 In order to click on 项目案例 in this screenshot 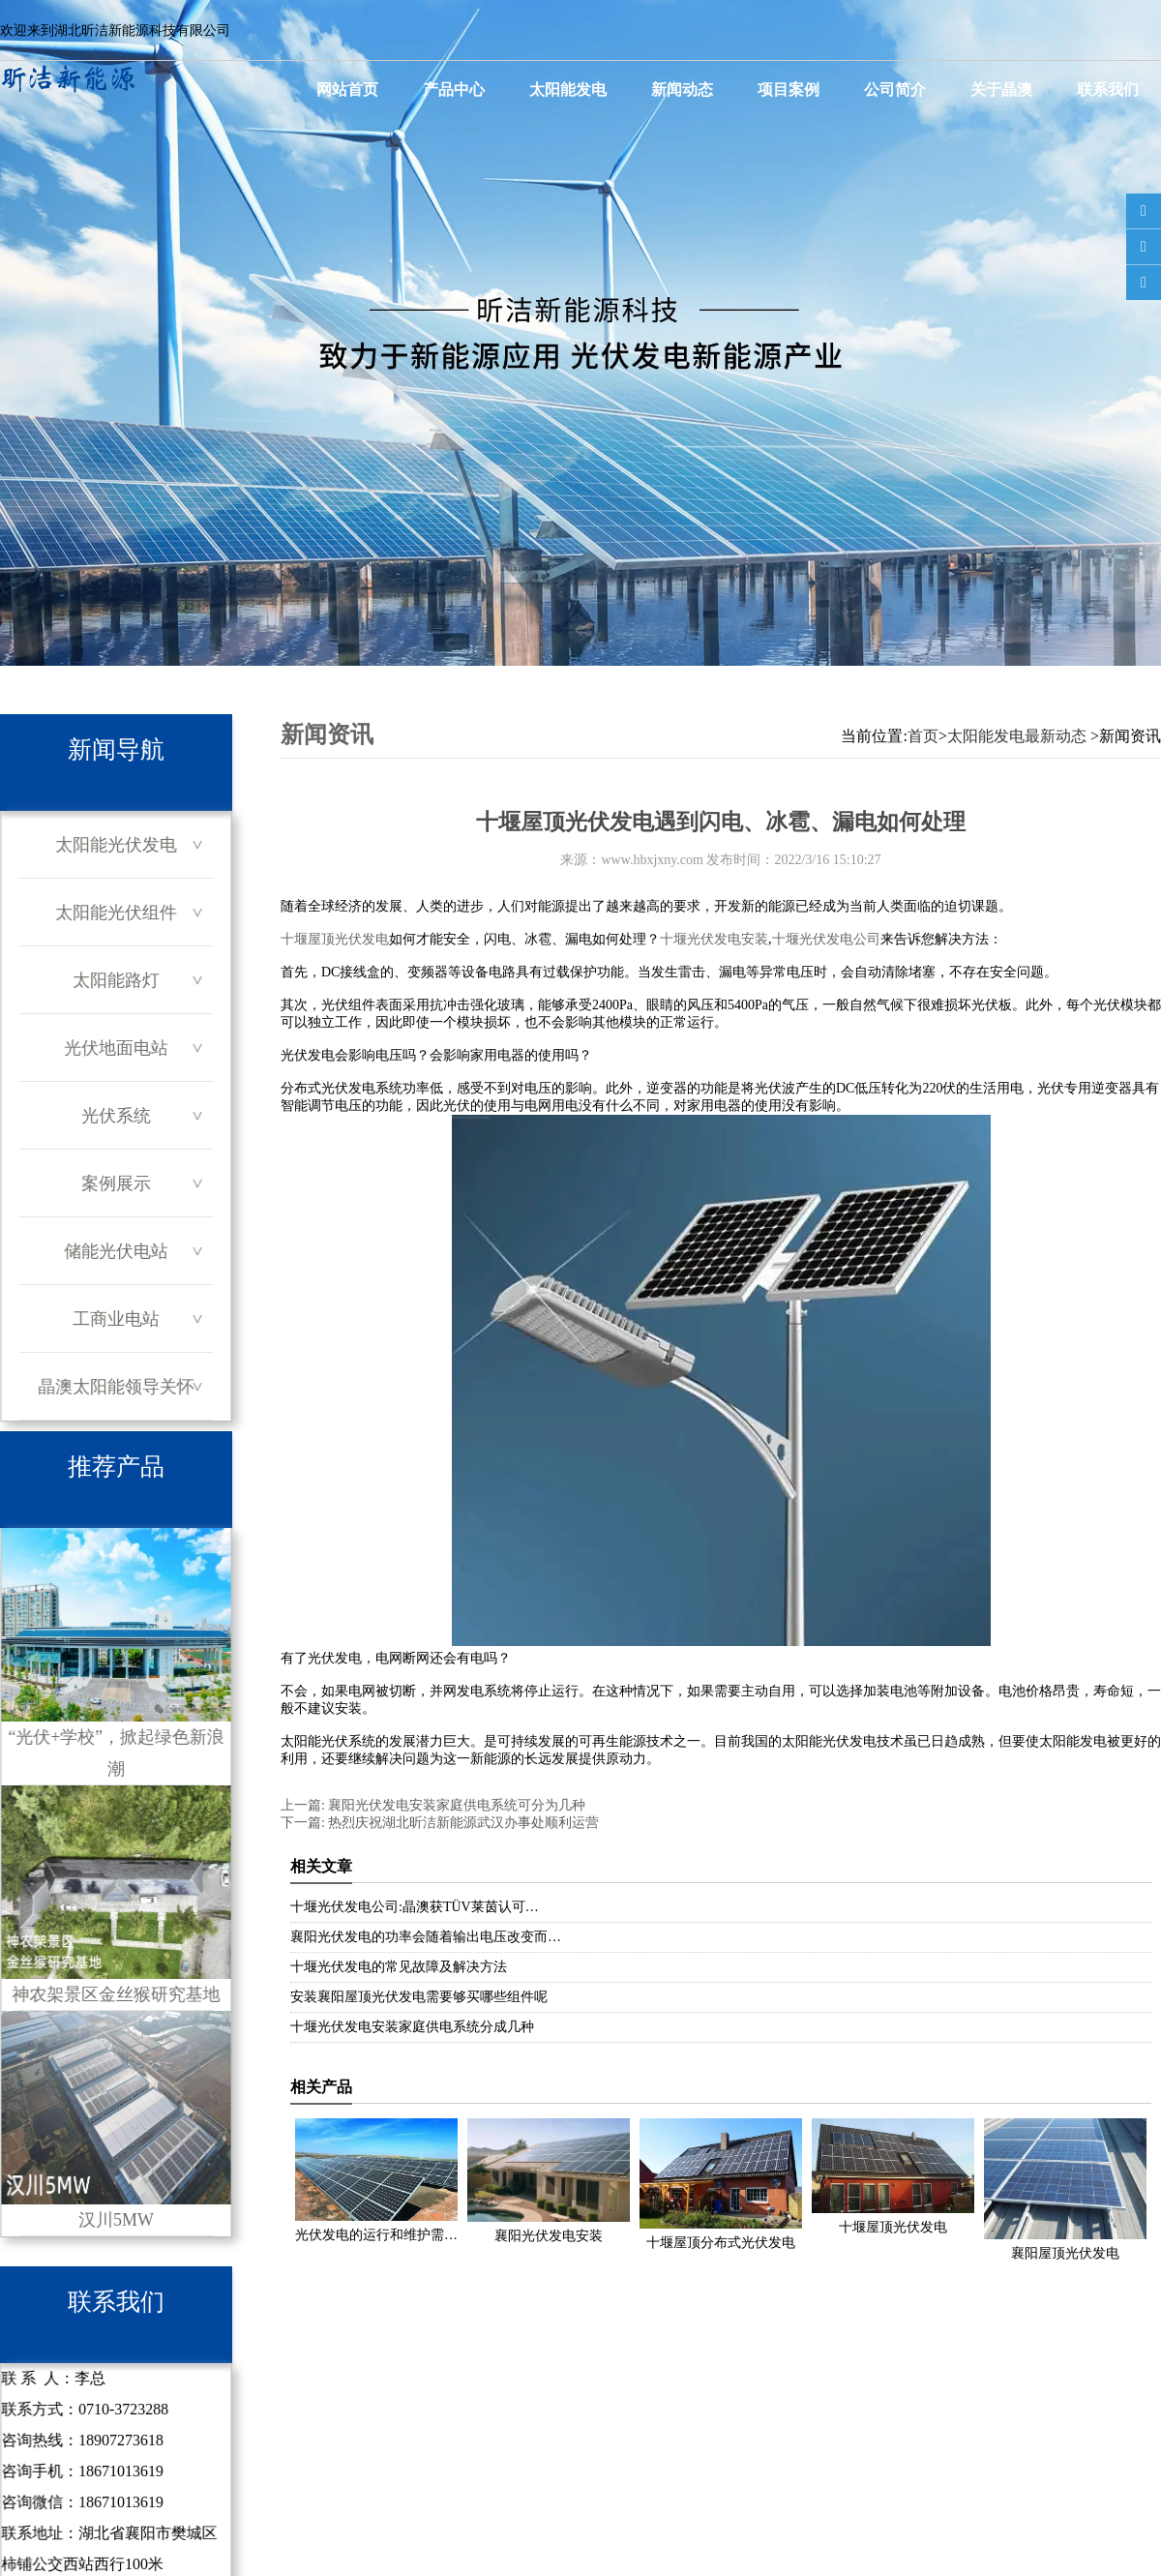, I will do `click(788, 89)`.